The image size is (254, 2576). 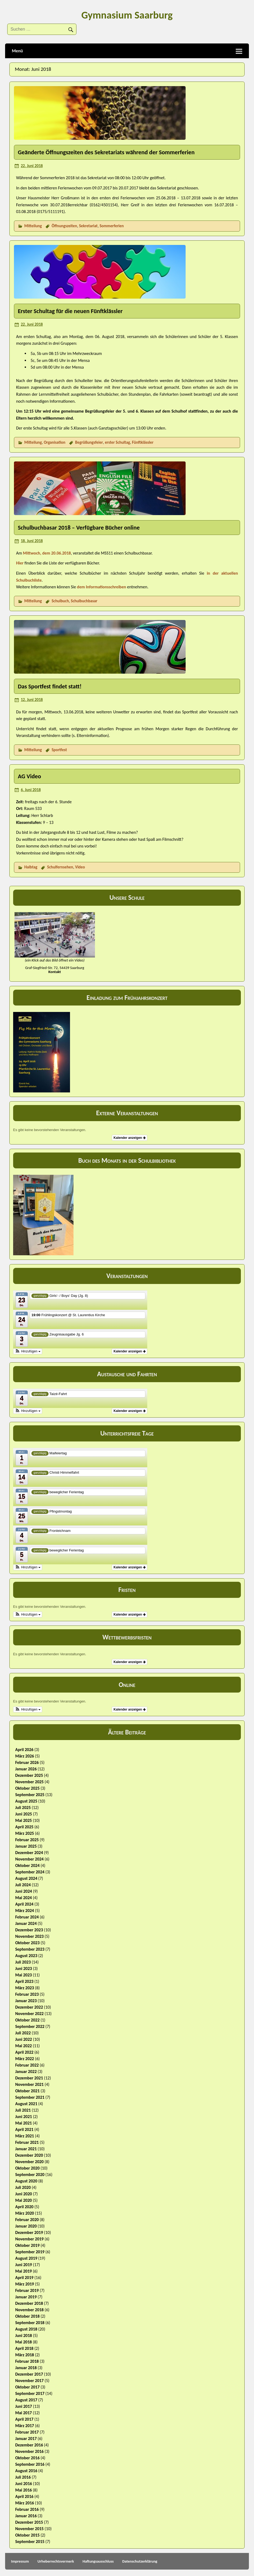 I want to click on April 2021, so click(x=24, y=2129).